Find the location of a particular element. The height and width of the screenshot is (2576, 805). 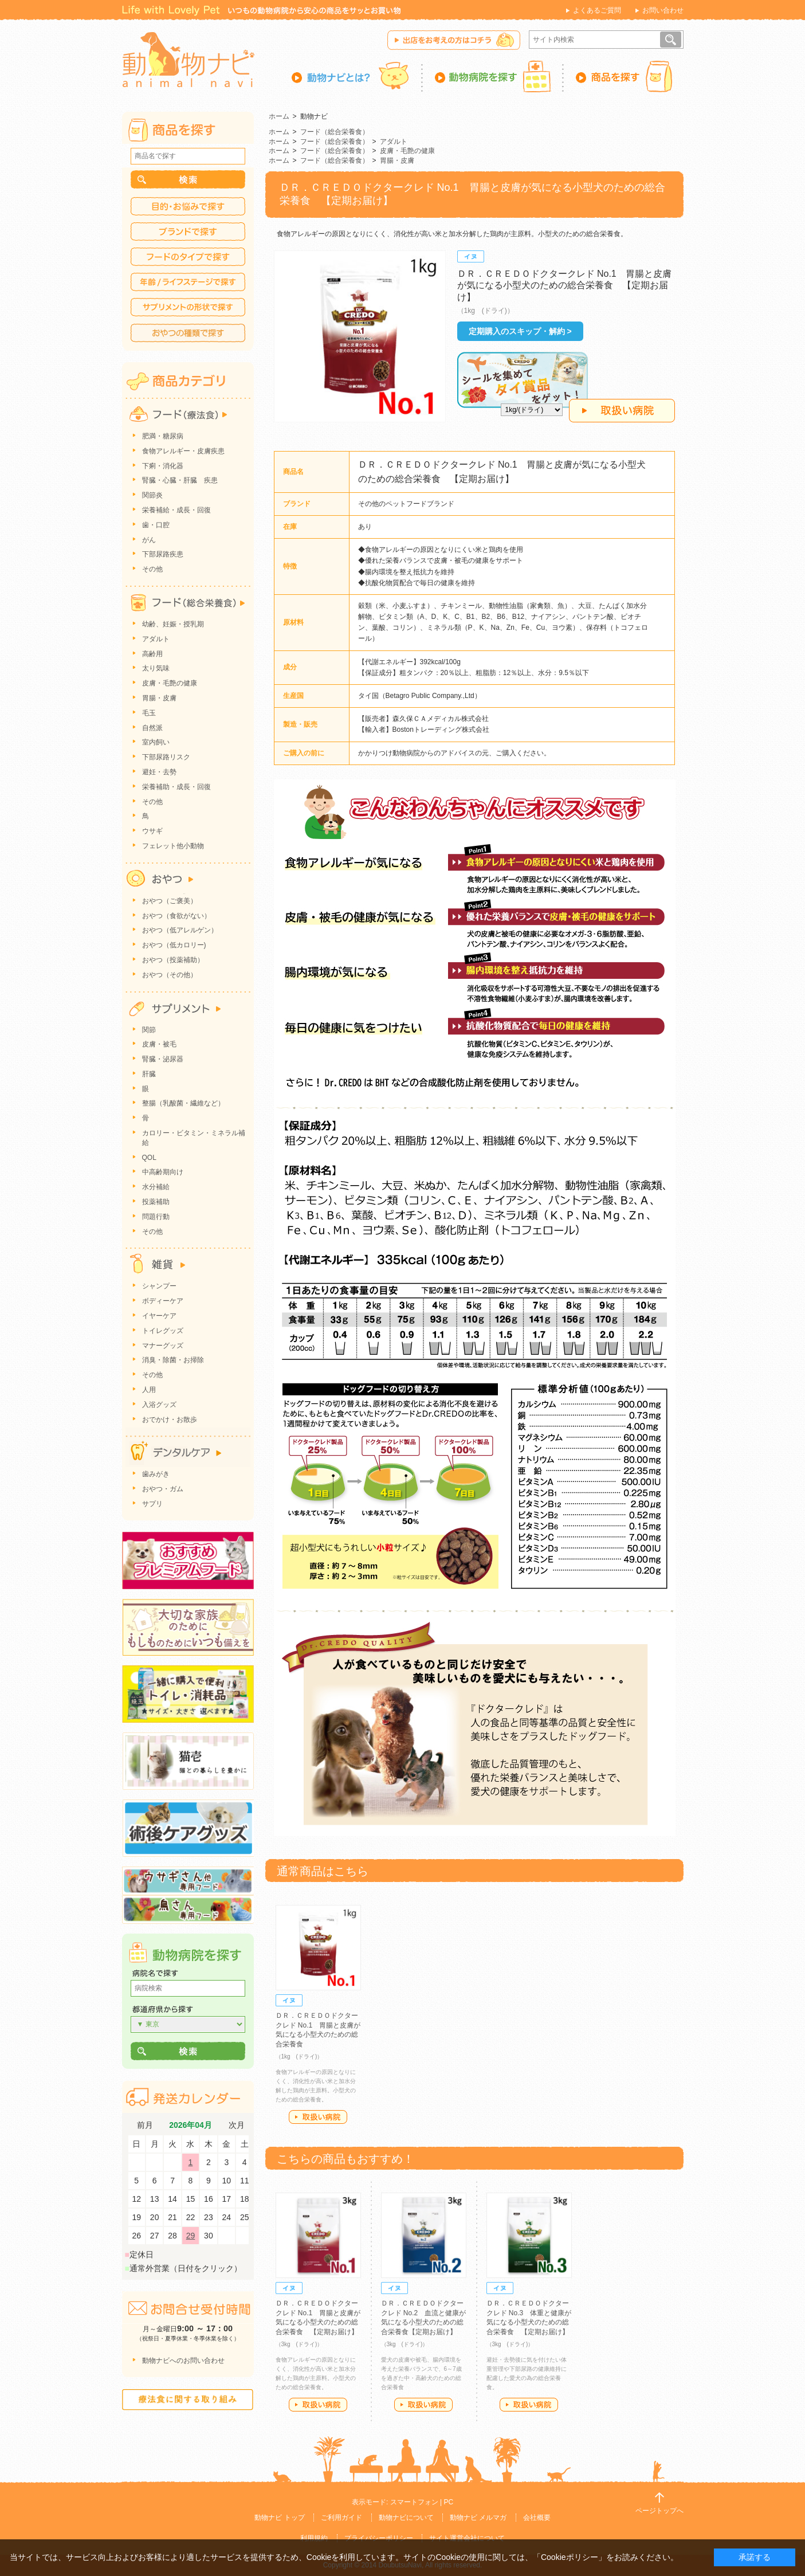

29 is located at coordinates (190, 2235).